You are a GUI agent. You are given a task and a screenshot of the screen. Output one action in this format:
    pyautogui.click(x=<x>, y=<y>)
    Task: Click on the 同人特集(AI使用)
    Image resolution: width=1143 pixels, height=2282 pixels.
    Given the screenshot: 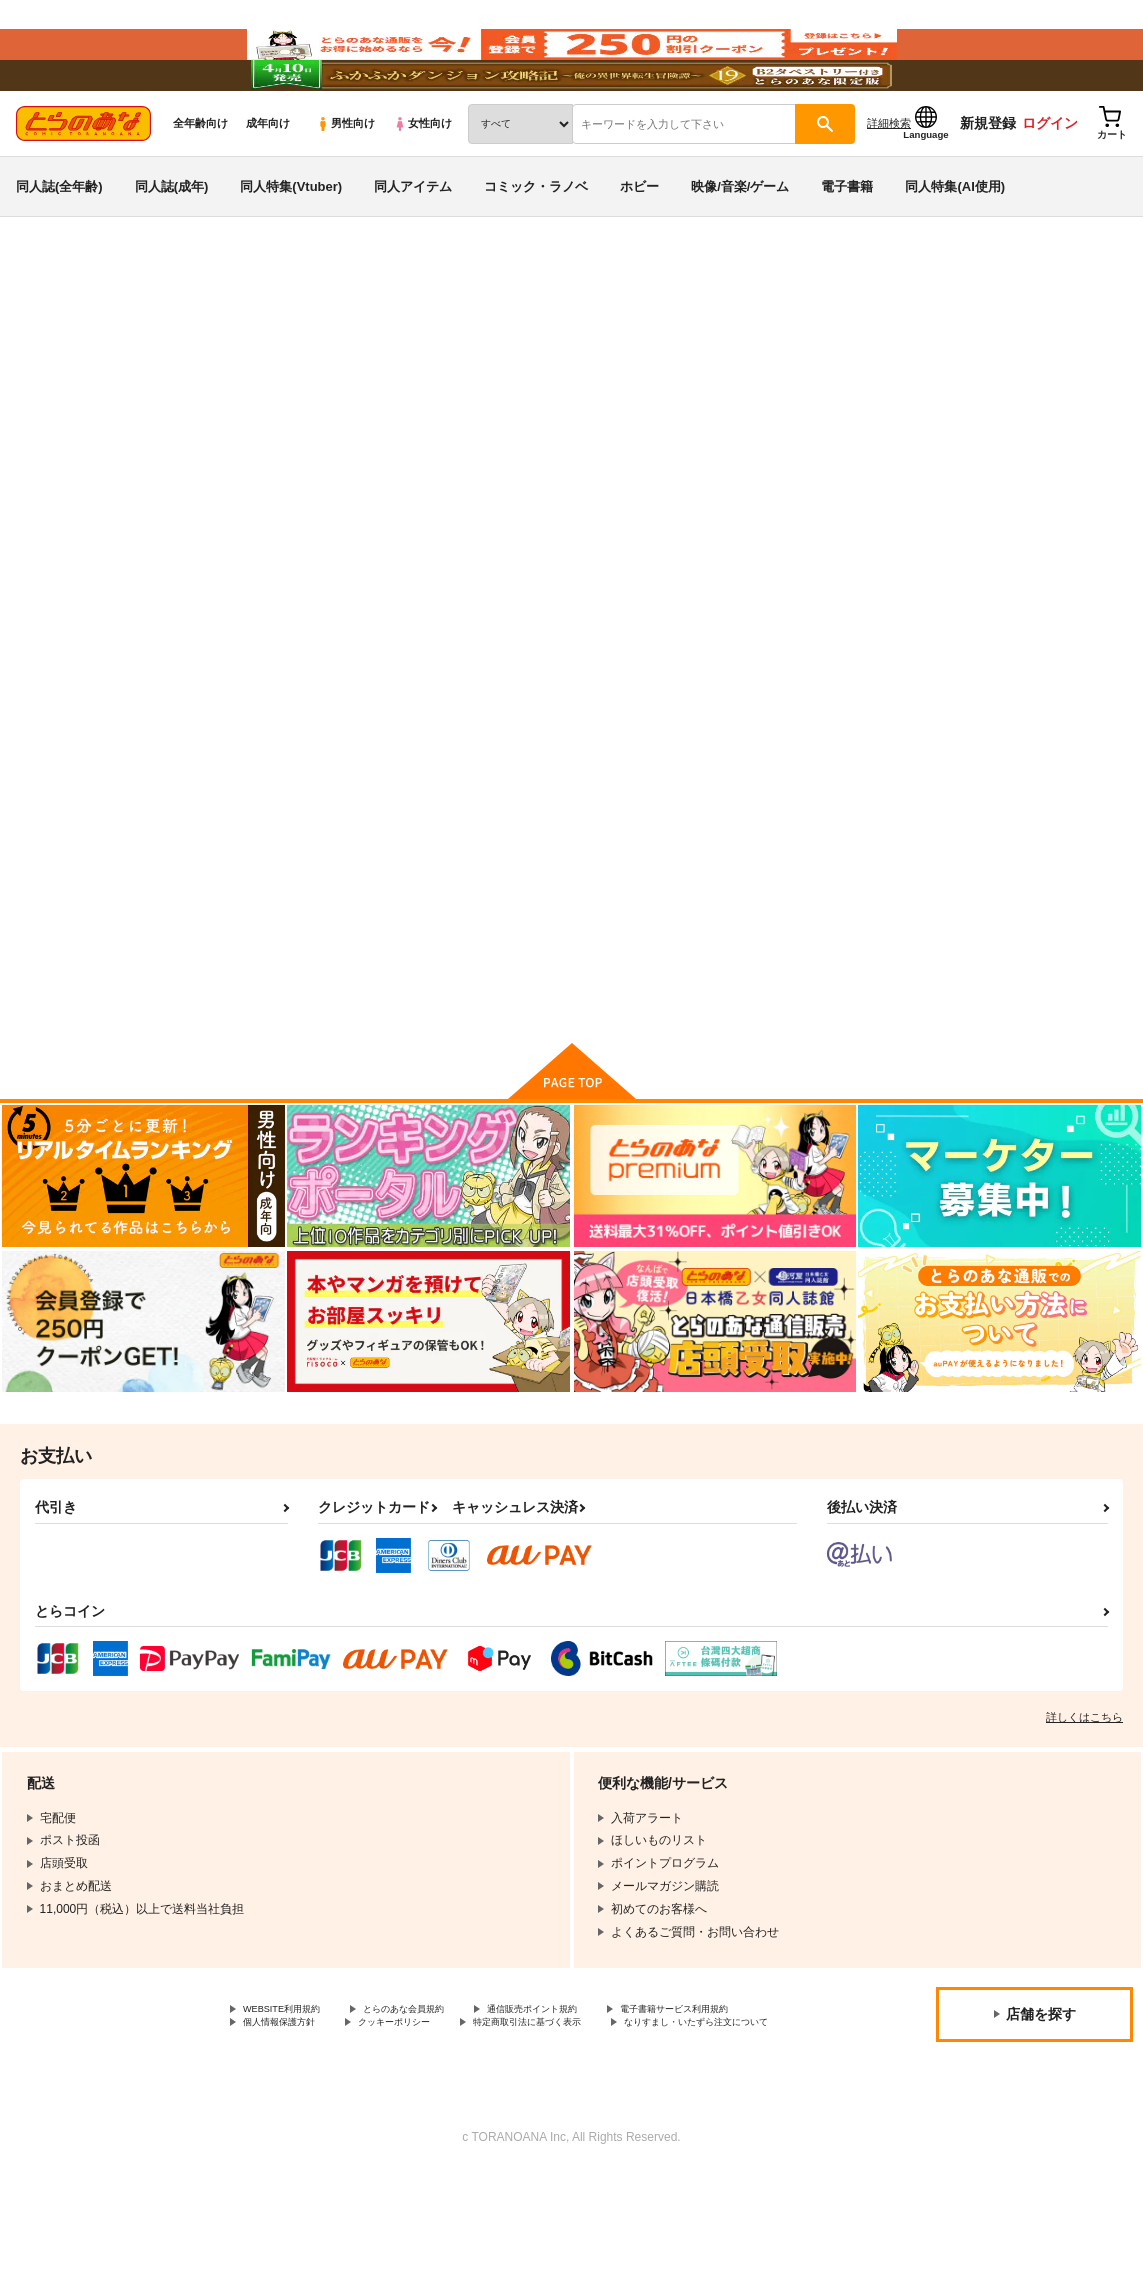 What is the action you would take?
    pyautogui.click(x=955, y=243)
    